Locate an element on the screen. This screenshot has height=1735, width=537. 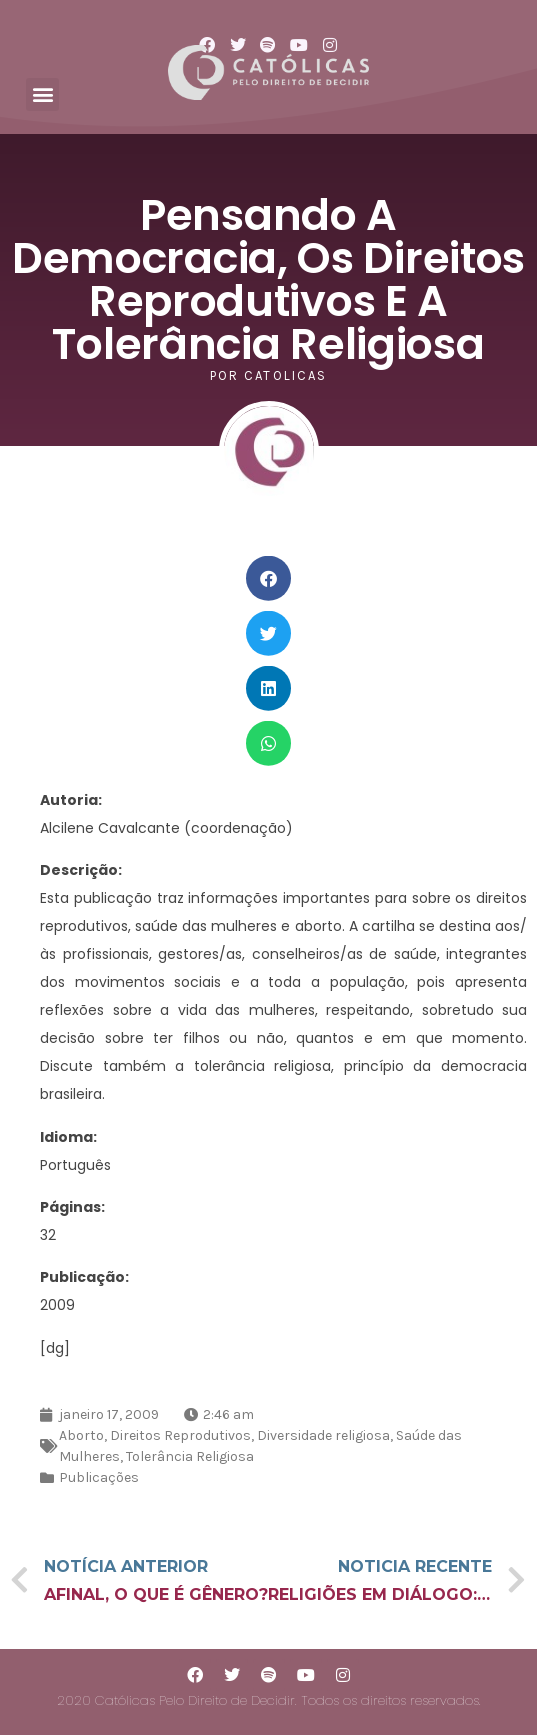
Diversidade religiosa is located at coordinates (323, 1435).